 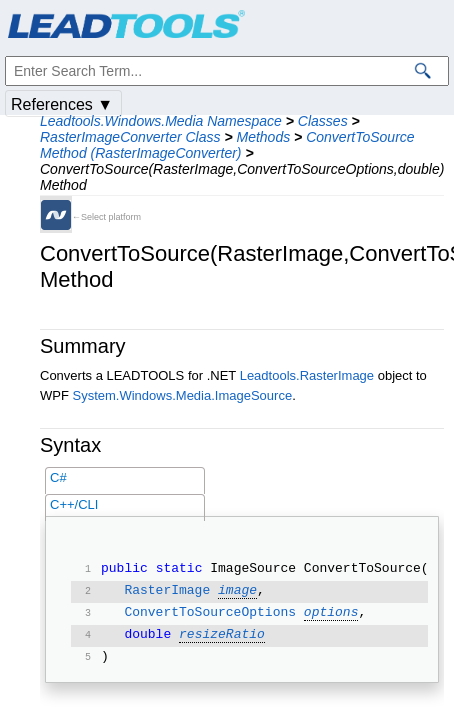 I want to click on image, so click(x=237, y=592).